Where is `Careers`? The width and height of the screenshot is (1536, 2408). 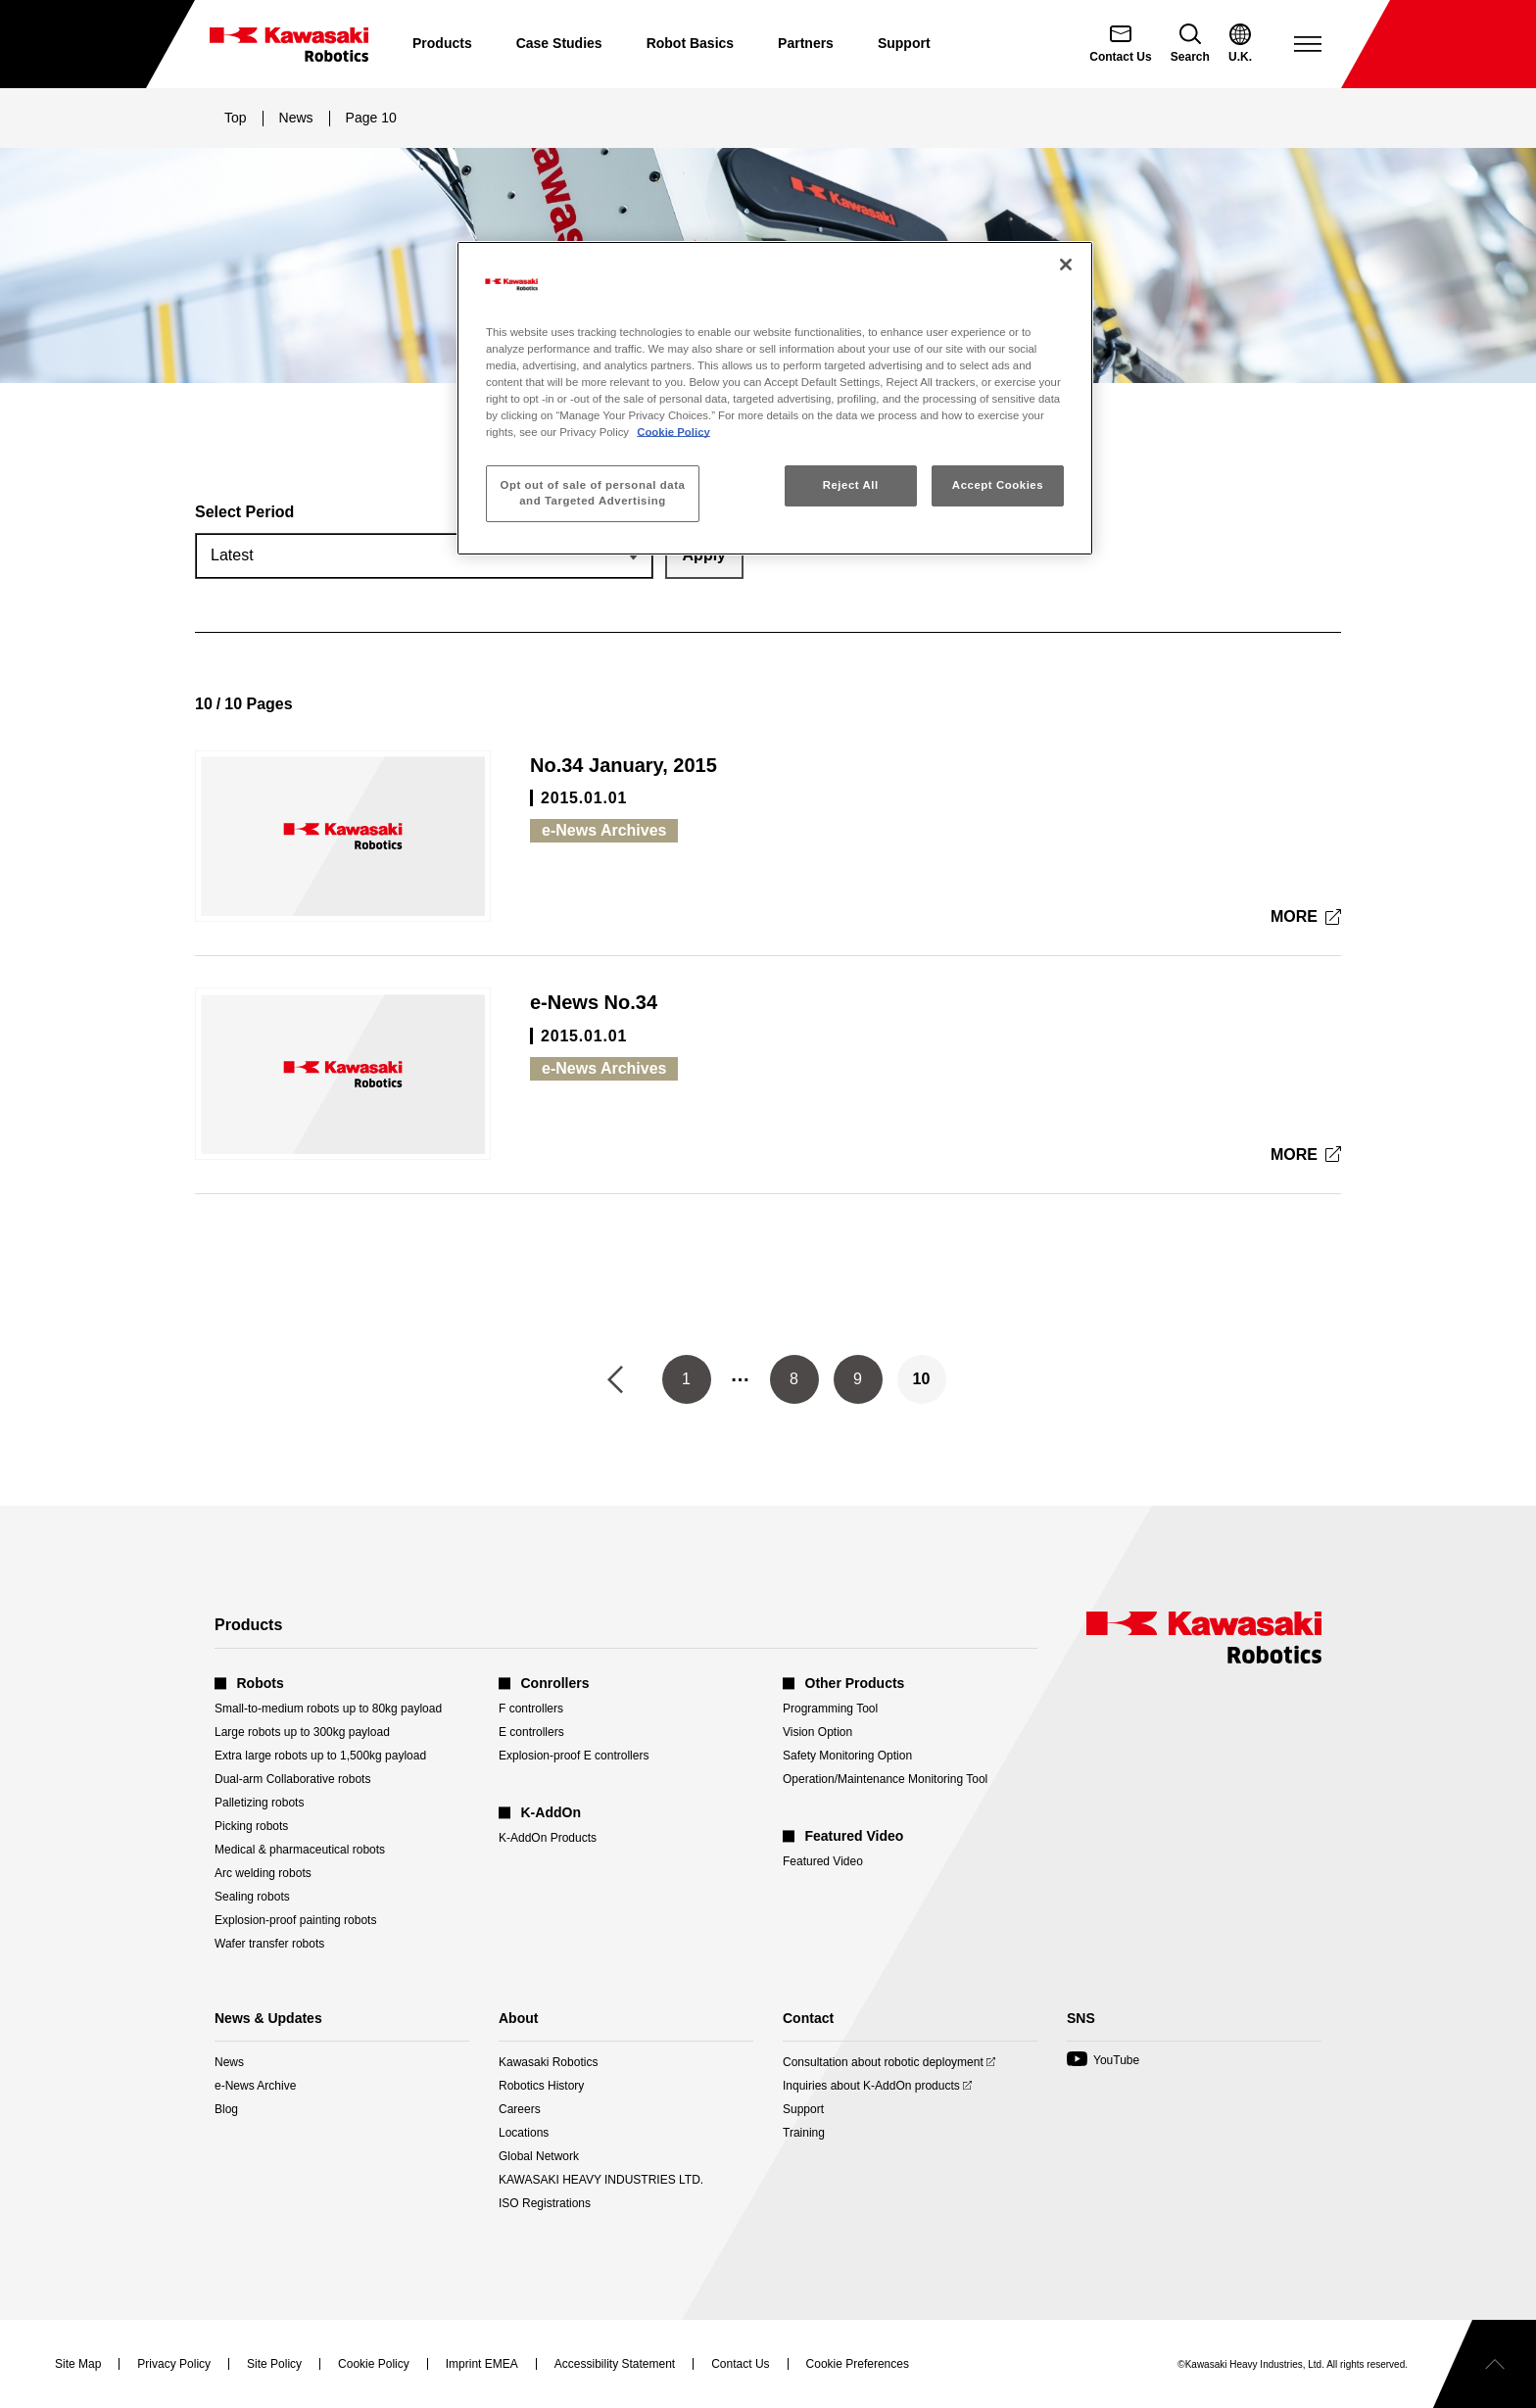
Careers is located at coordinates (520, 2109).